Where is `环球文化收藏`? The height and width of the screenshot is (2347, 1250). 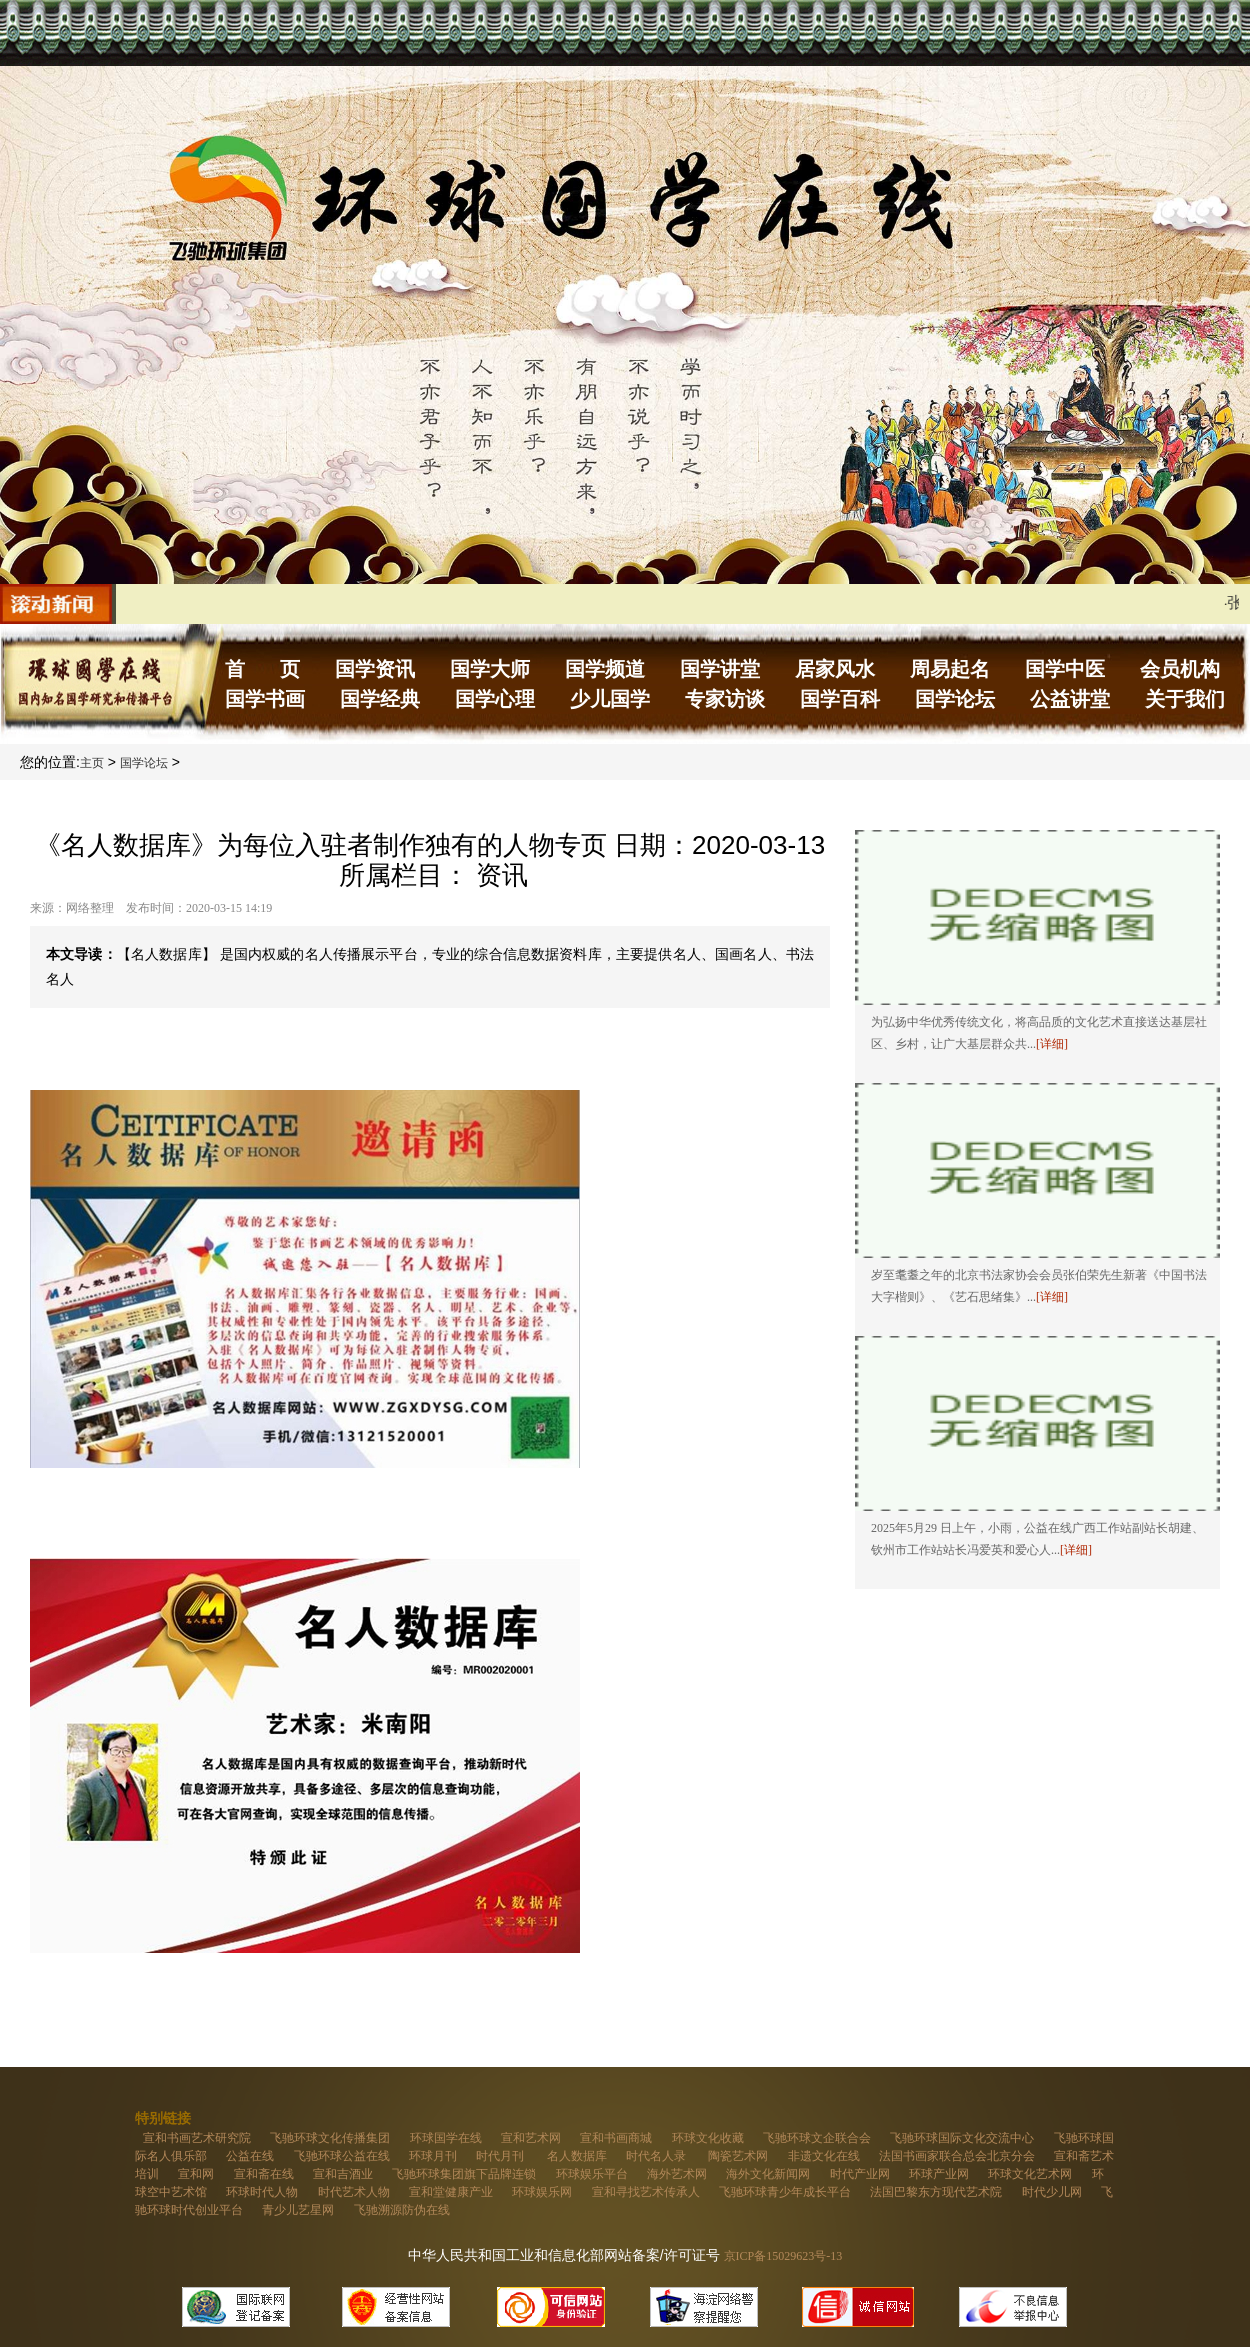
环球文化收藏 is located at coordinates (708, 2138).